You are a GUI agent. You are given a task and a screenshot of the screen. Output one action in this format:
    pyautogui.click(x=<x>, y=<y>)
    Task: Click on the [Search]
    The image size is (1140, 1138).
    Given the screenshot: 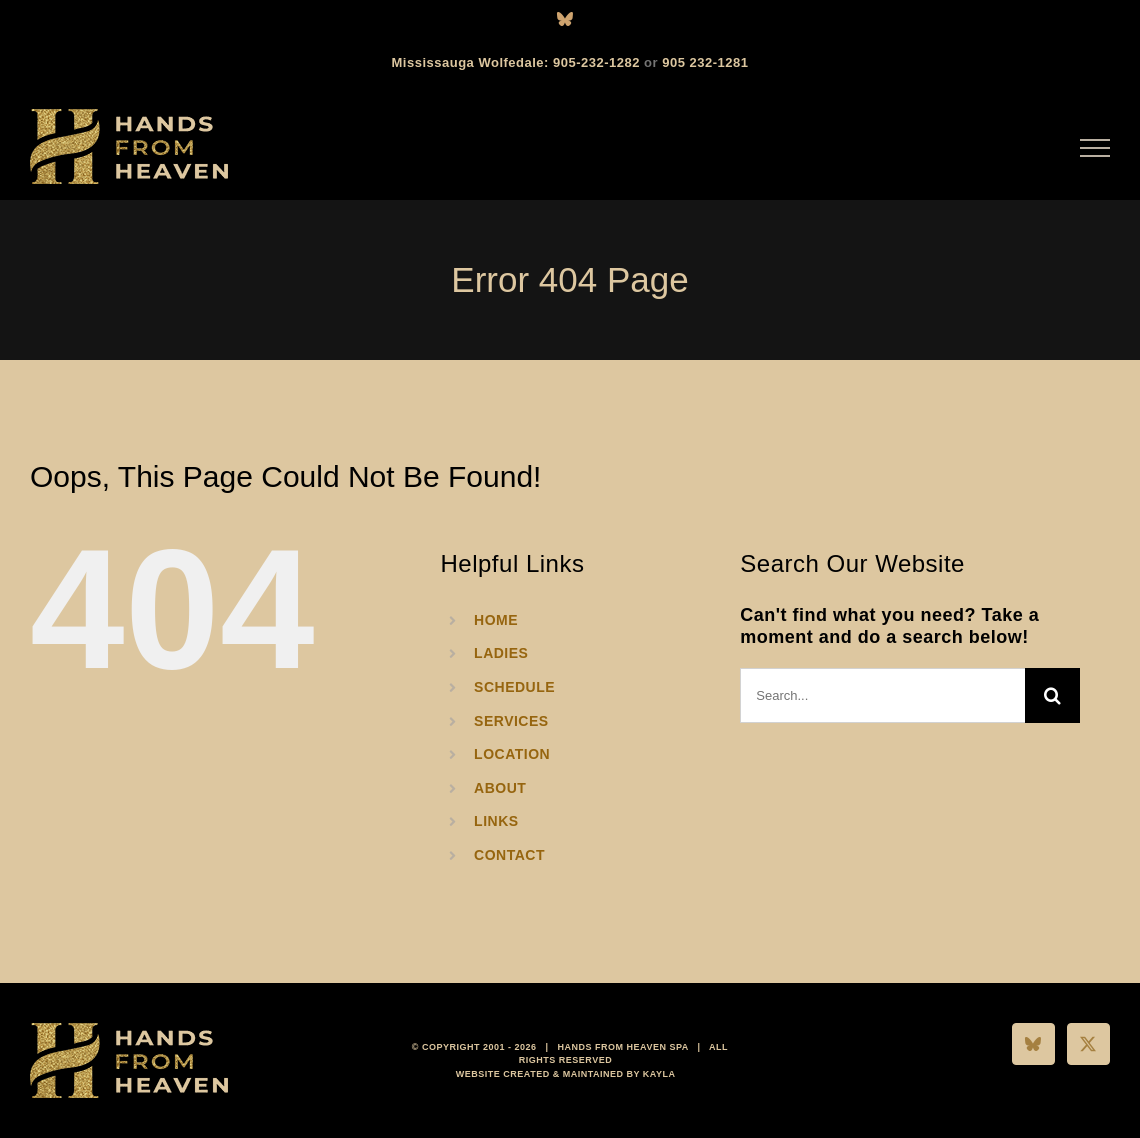 What is the action you would take?
    pyautogui.click(x=1052, y=695)
    